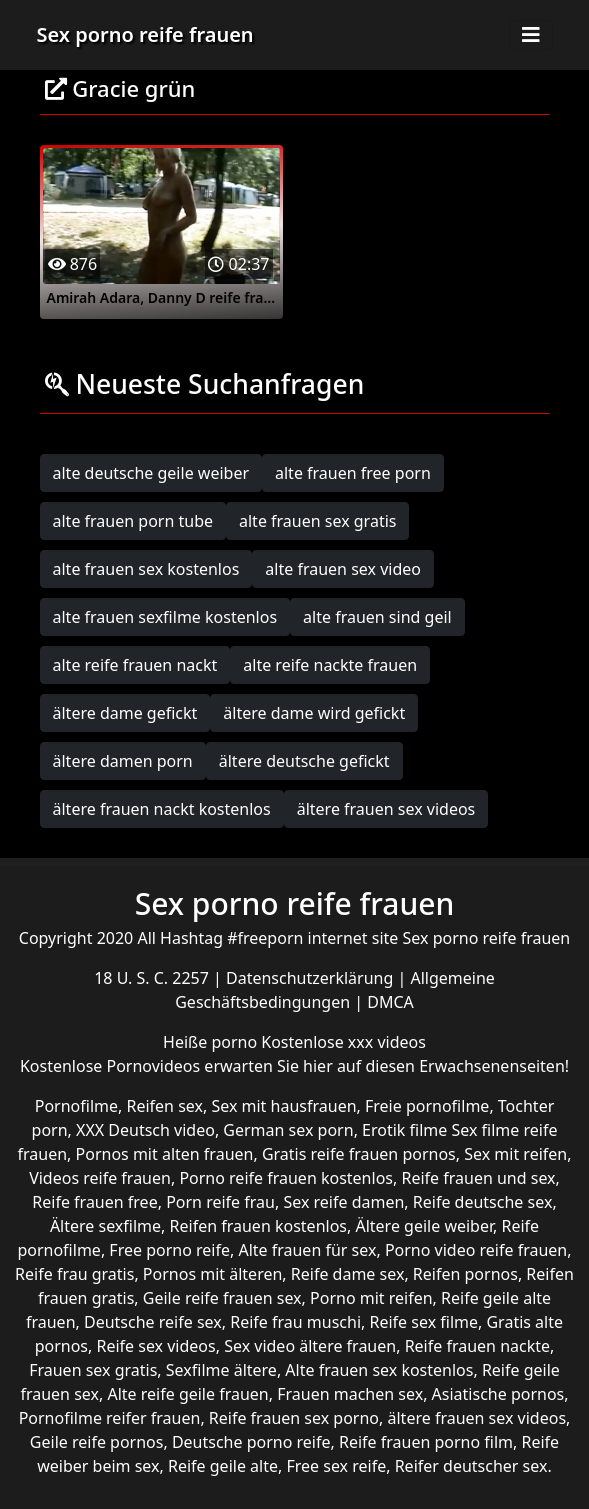 This screenshot has width=589, height=1509. I want to click on Deutsche porno reife, so click(251, 1442).